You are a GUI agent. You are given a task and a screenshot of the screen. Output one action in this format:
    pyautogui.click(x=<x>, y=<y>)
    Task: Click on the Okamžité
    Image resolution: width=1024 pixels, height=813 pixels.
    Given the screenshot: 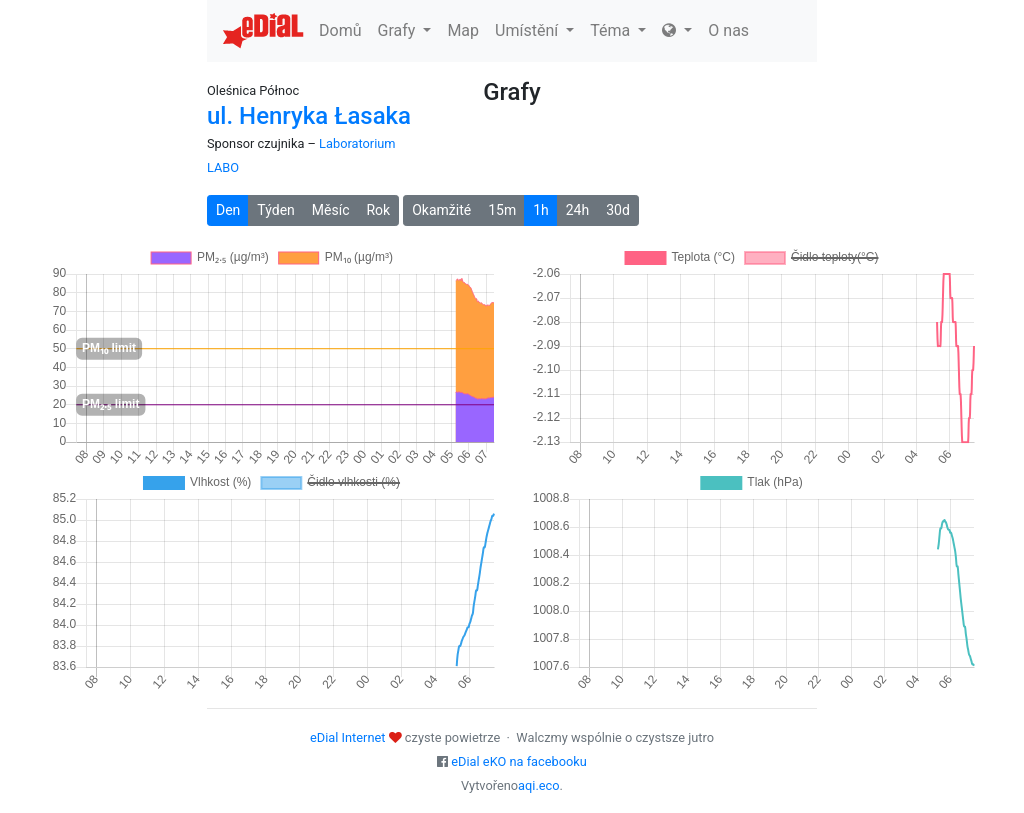 What is the action you would take?
    pyautogui.click(x=441, y=210)
    